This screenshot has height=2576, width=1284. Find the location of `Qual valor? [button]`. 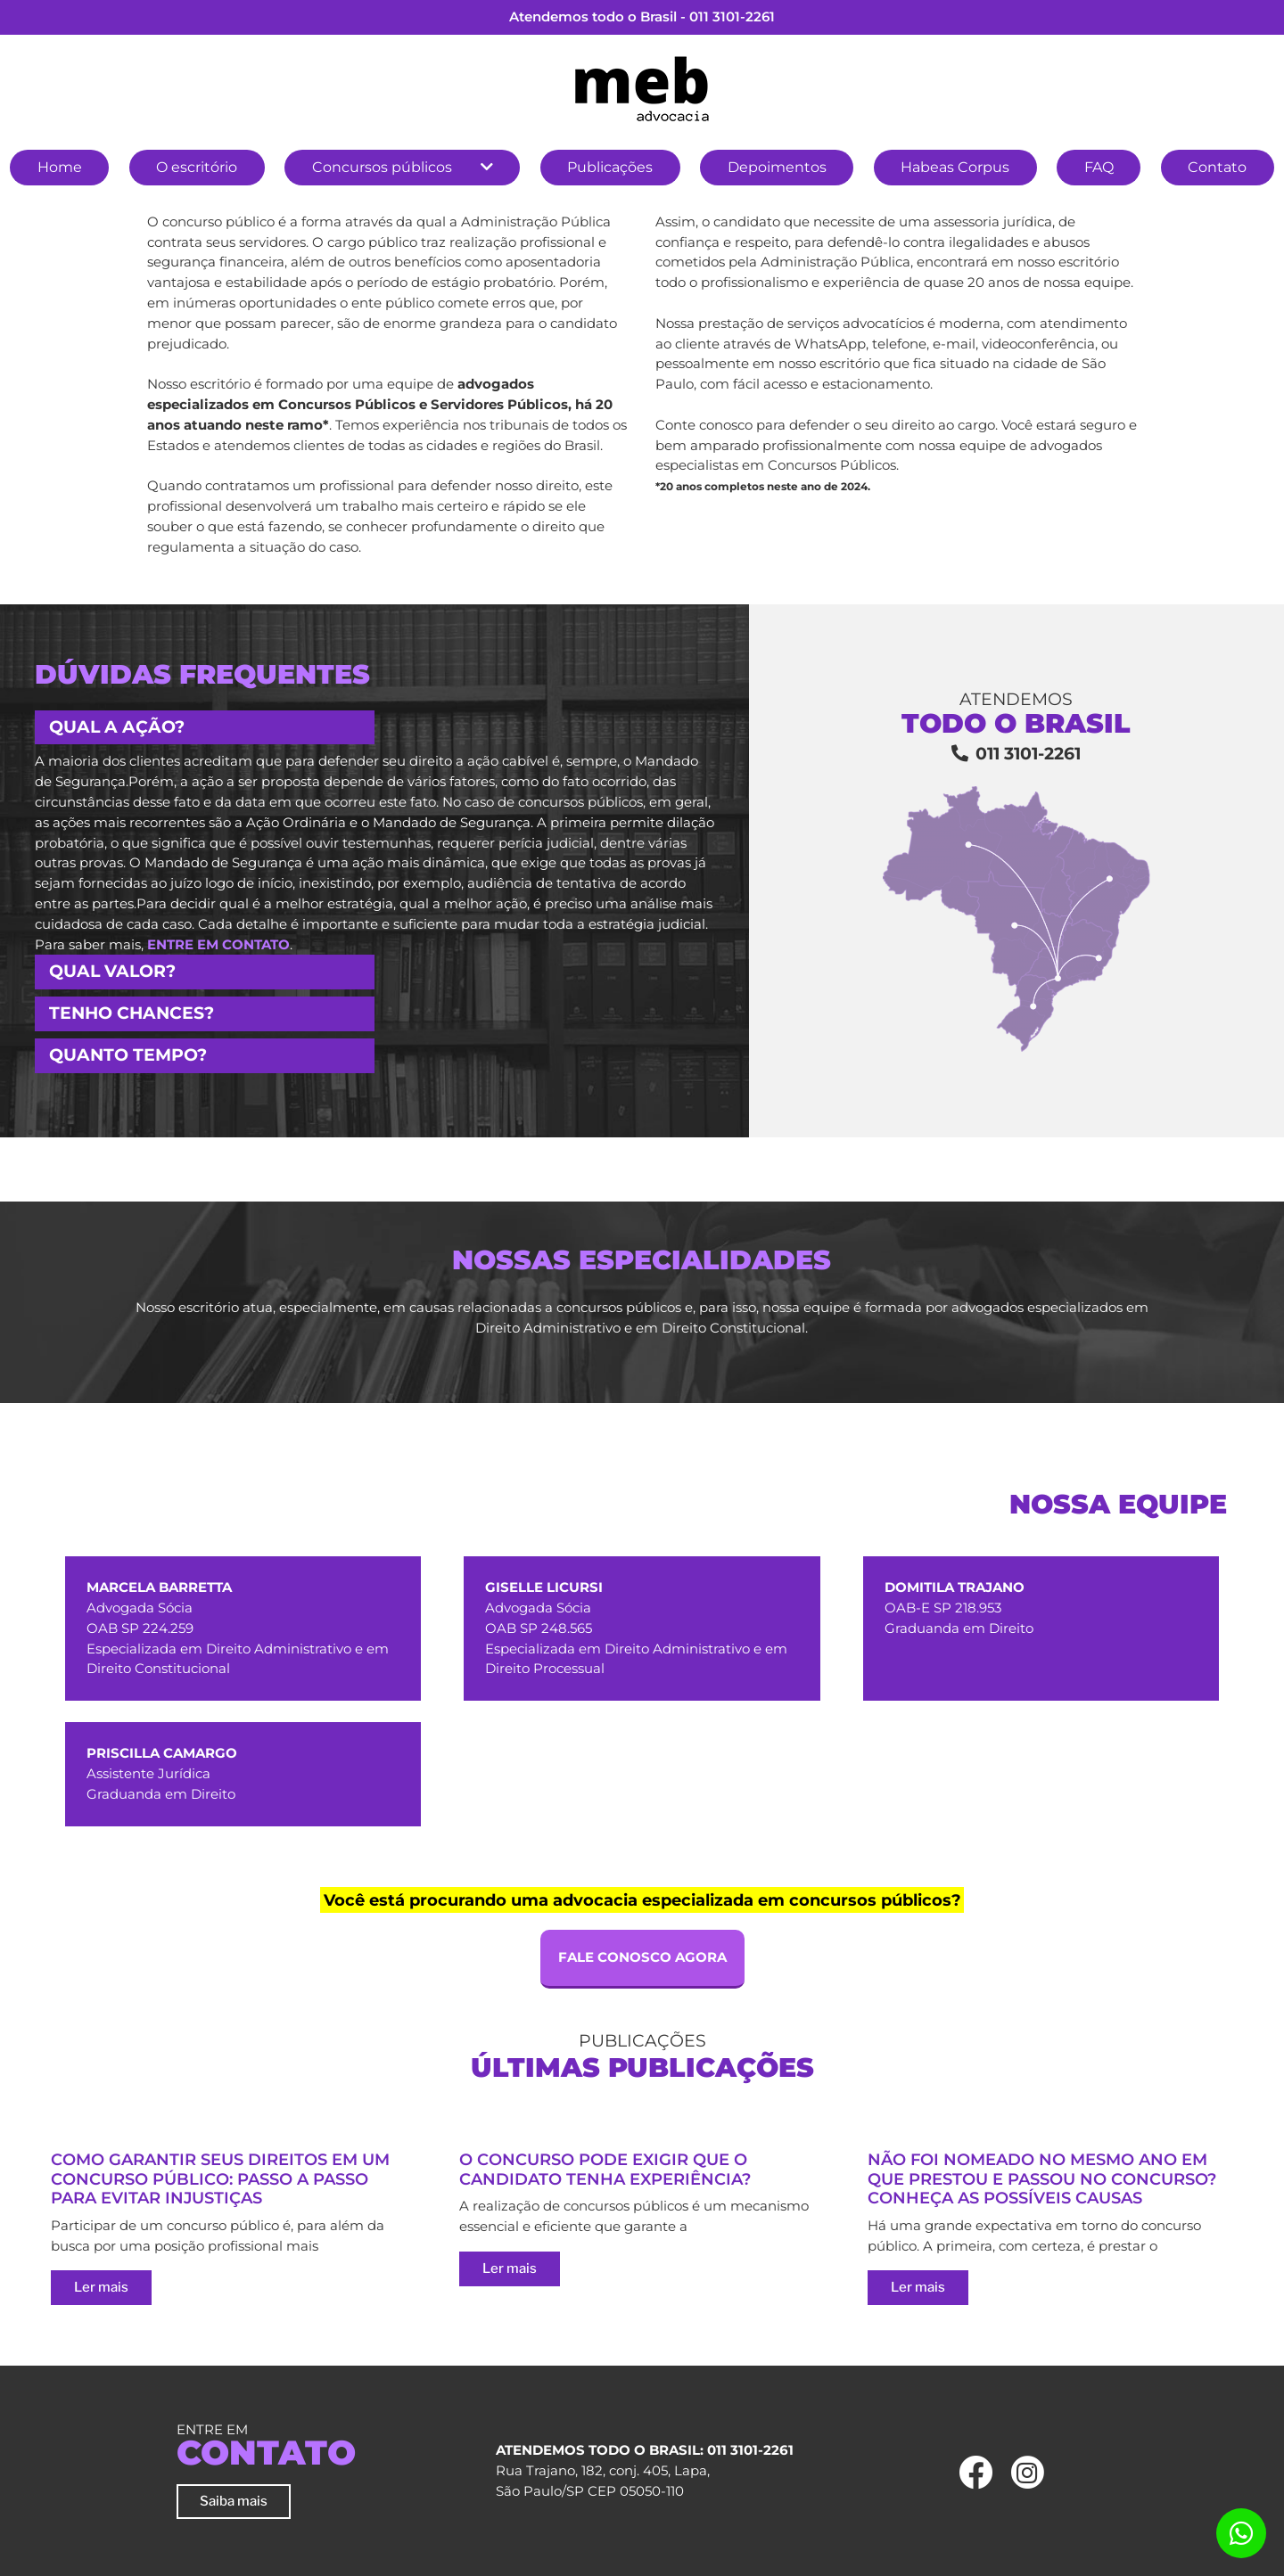

Qual valor? [button] is located at coordinates (112, 971).